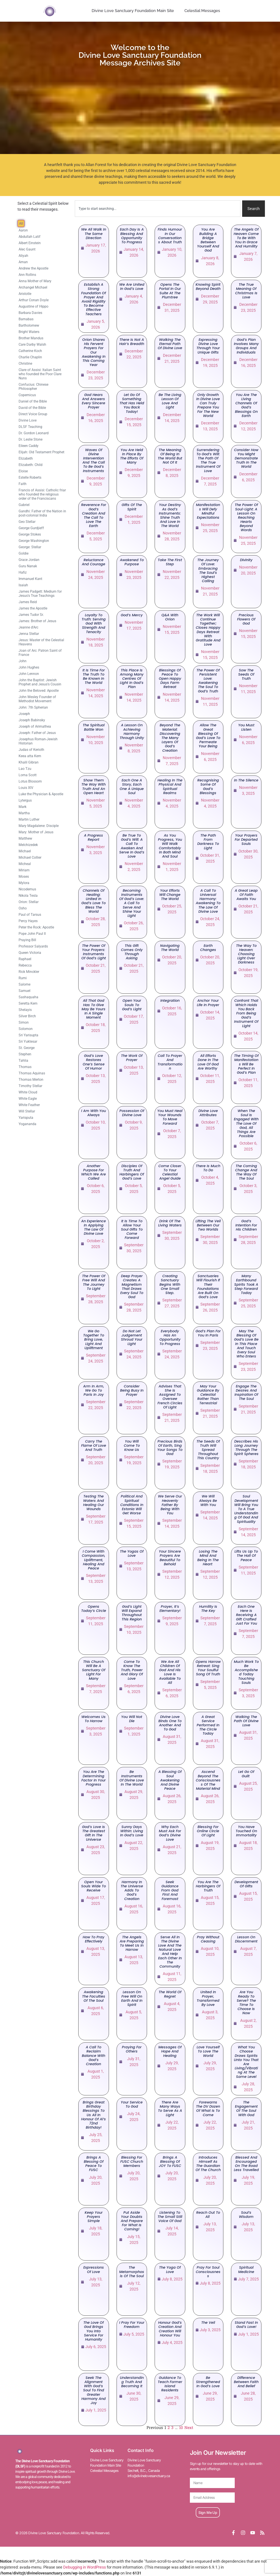 The width and height of the screenshot is (280, 2576). What do you see at coordinates (208, 286) in the screenshot?
I see `Knowing Spirit beyond Death` at bounding box center [208, 286].